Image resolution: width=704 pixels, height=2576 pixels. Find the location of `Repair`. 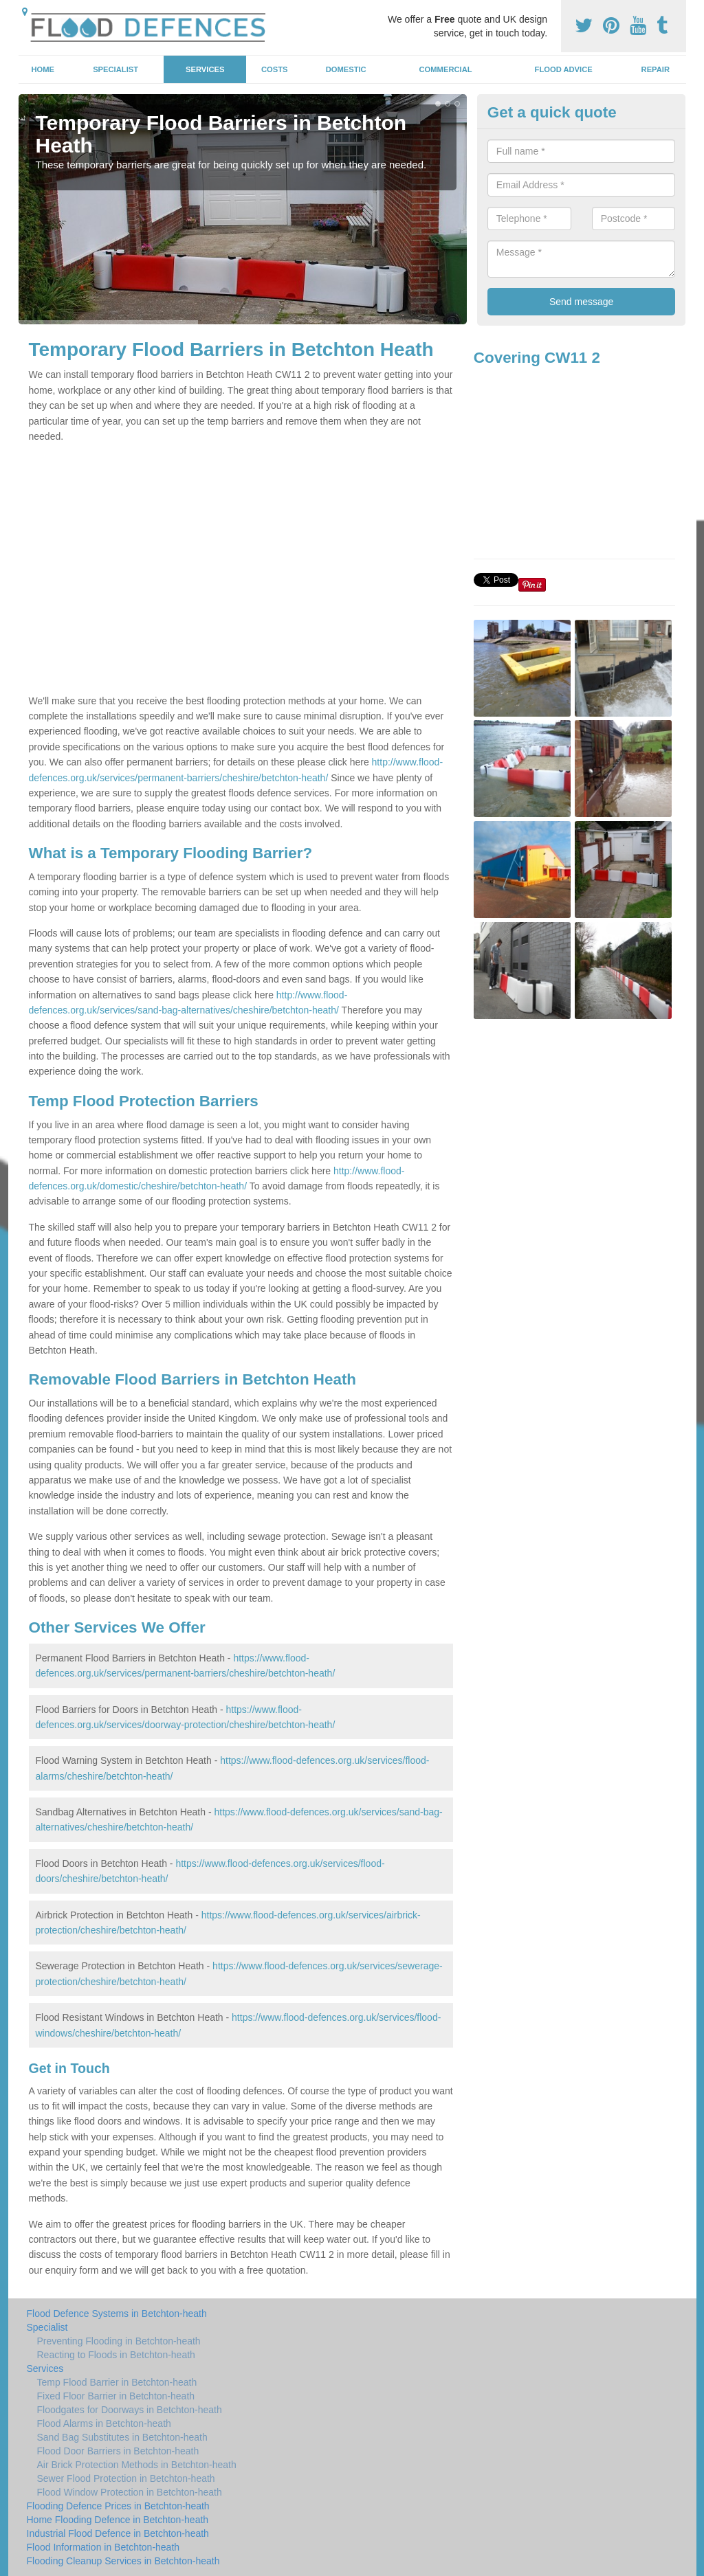

Repair is located at coordinates (655, 69).